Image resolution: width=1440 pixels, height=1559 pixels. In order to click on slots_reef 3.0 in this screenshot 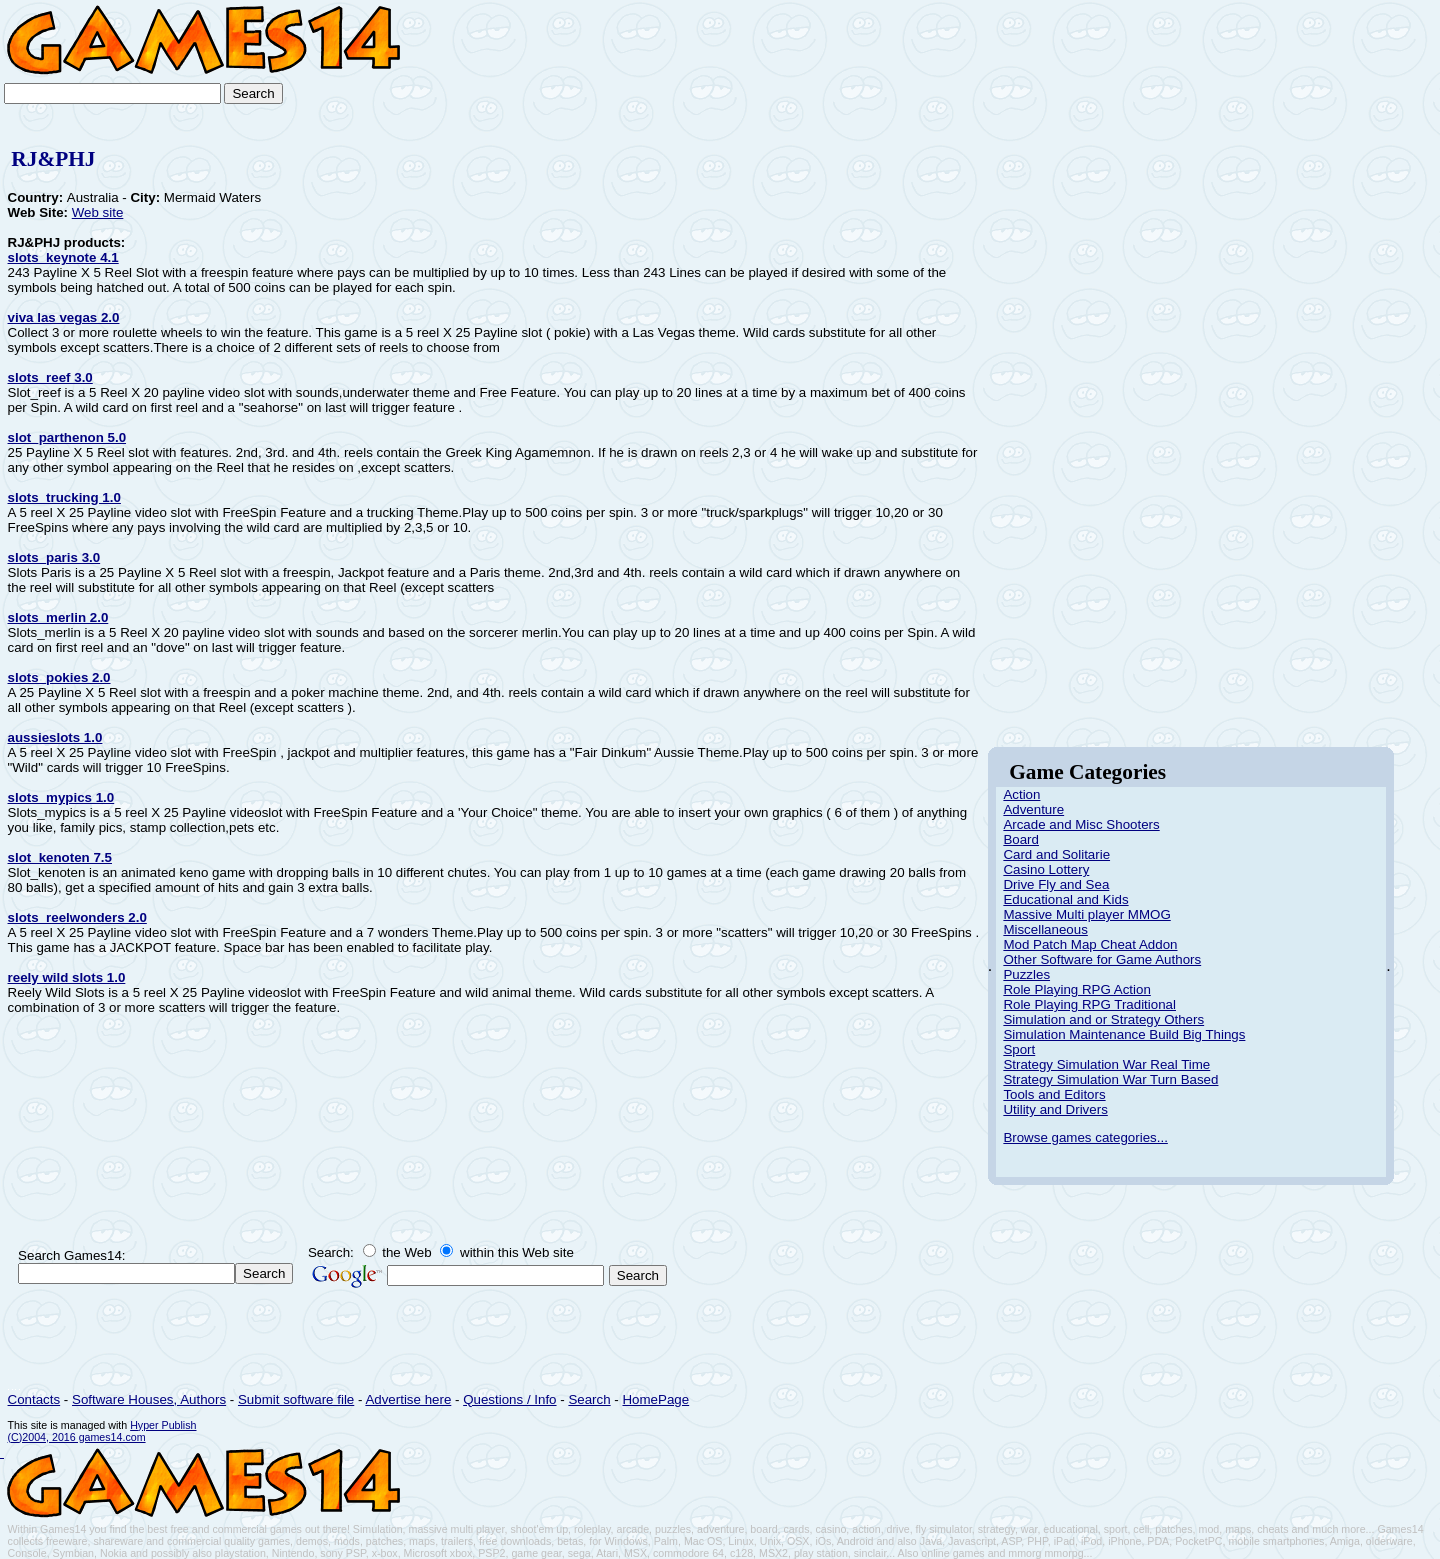, I will do `click(50, 377)`.